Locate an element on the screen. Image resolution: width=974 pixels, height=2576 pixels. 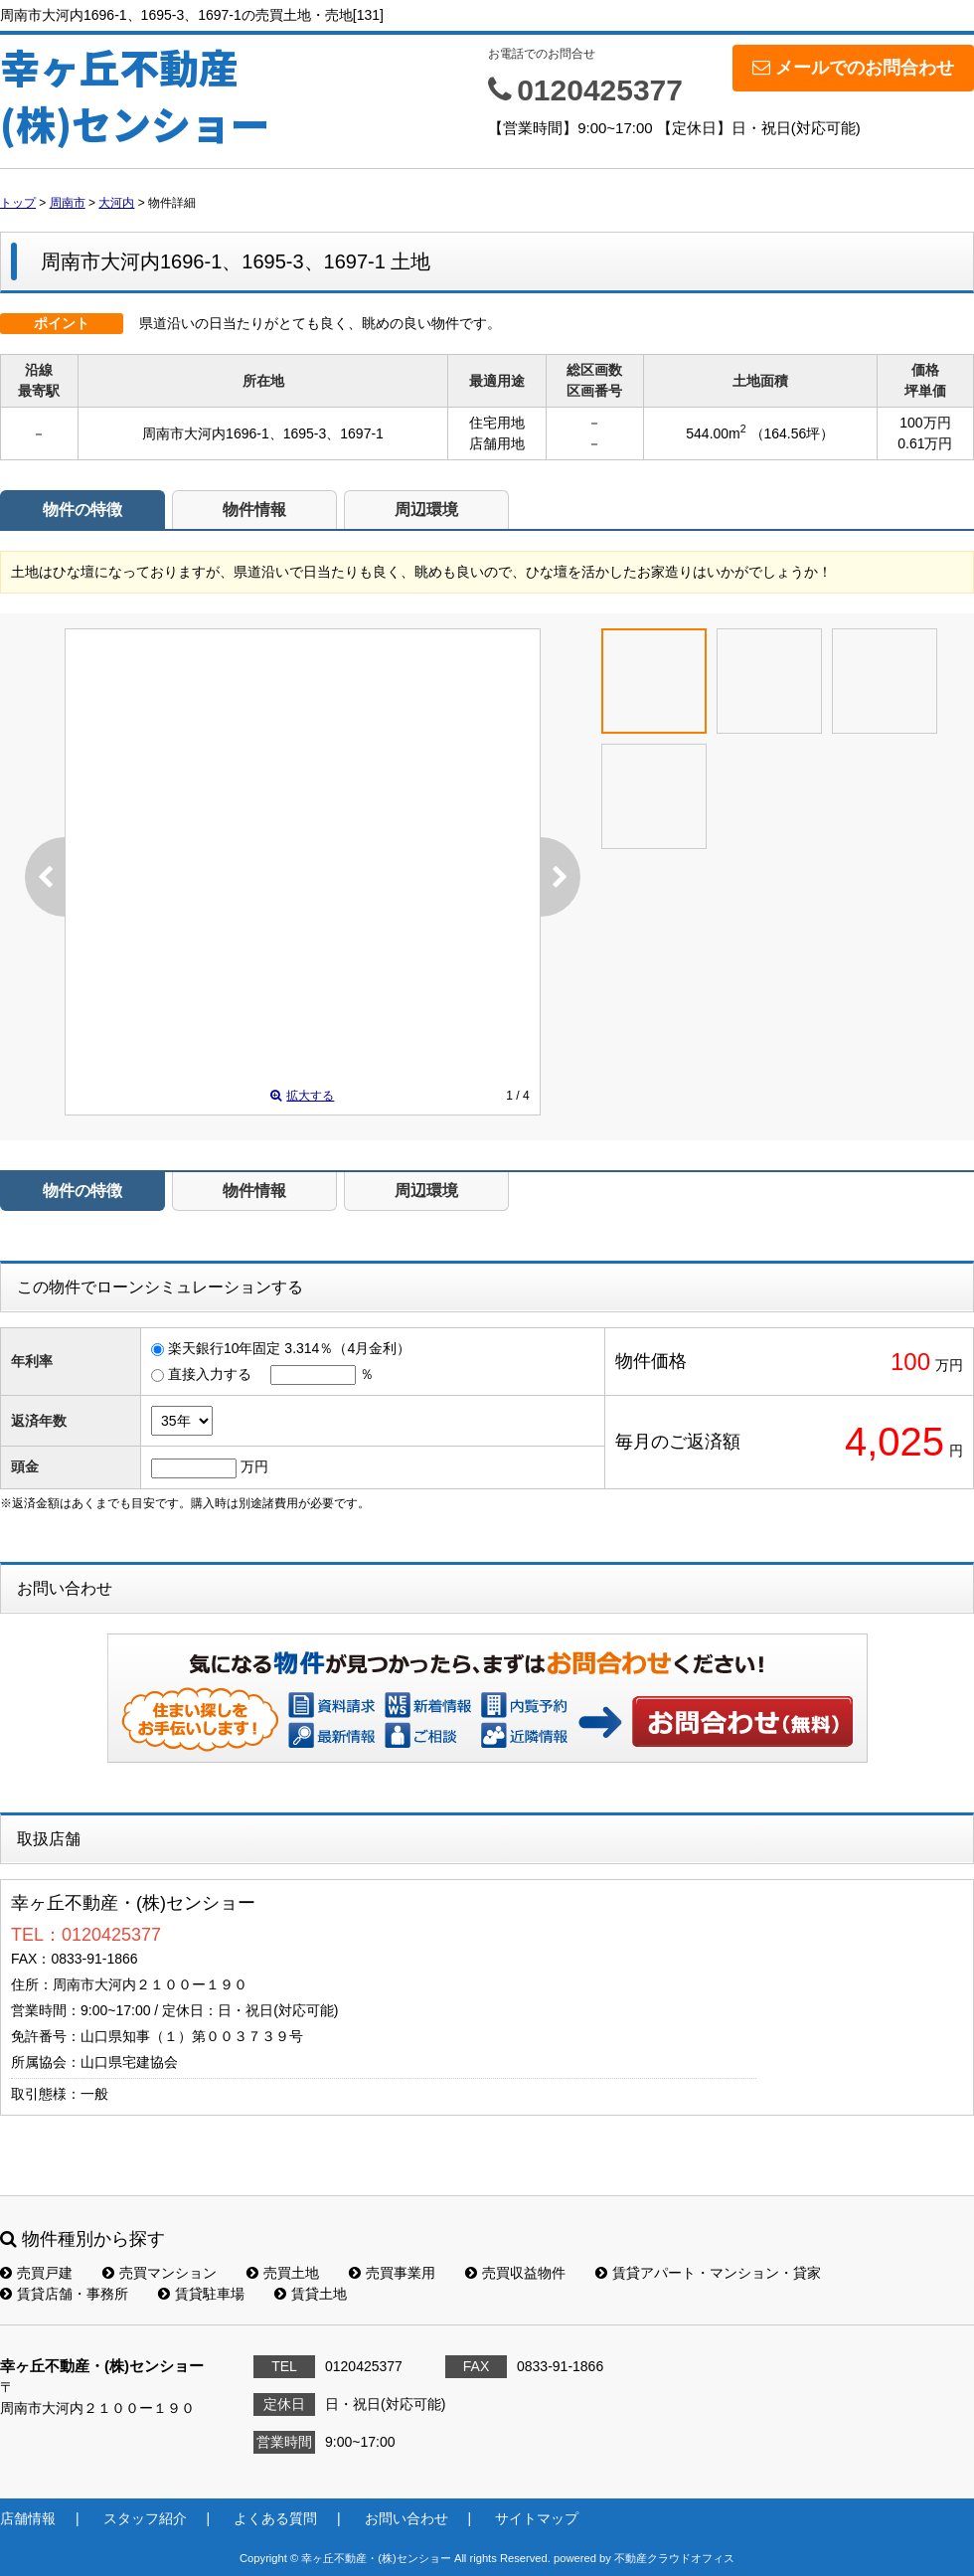
賃貸駐車場 is located at coordinates (201, 2294).